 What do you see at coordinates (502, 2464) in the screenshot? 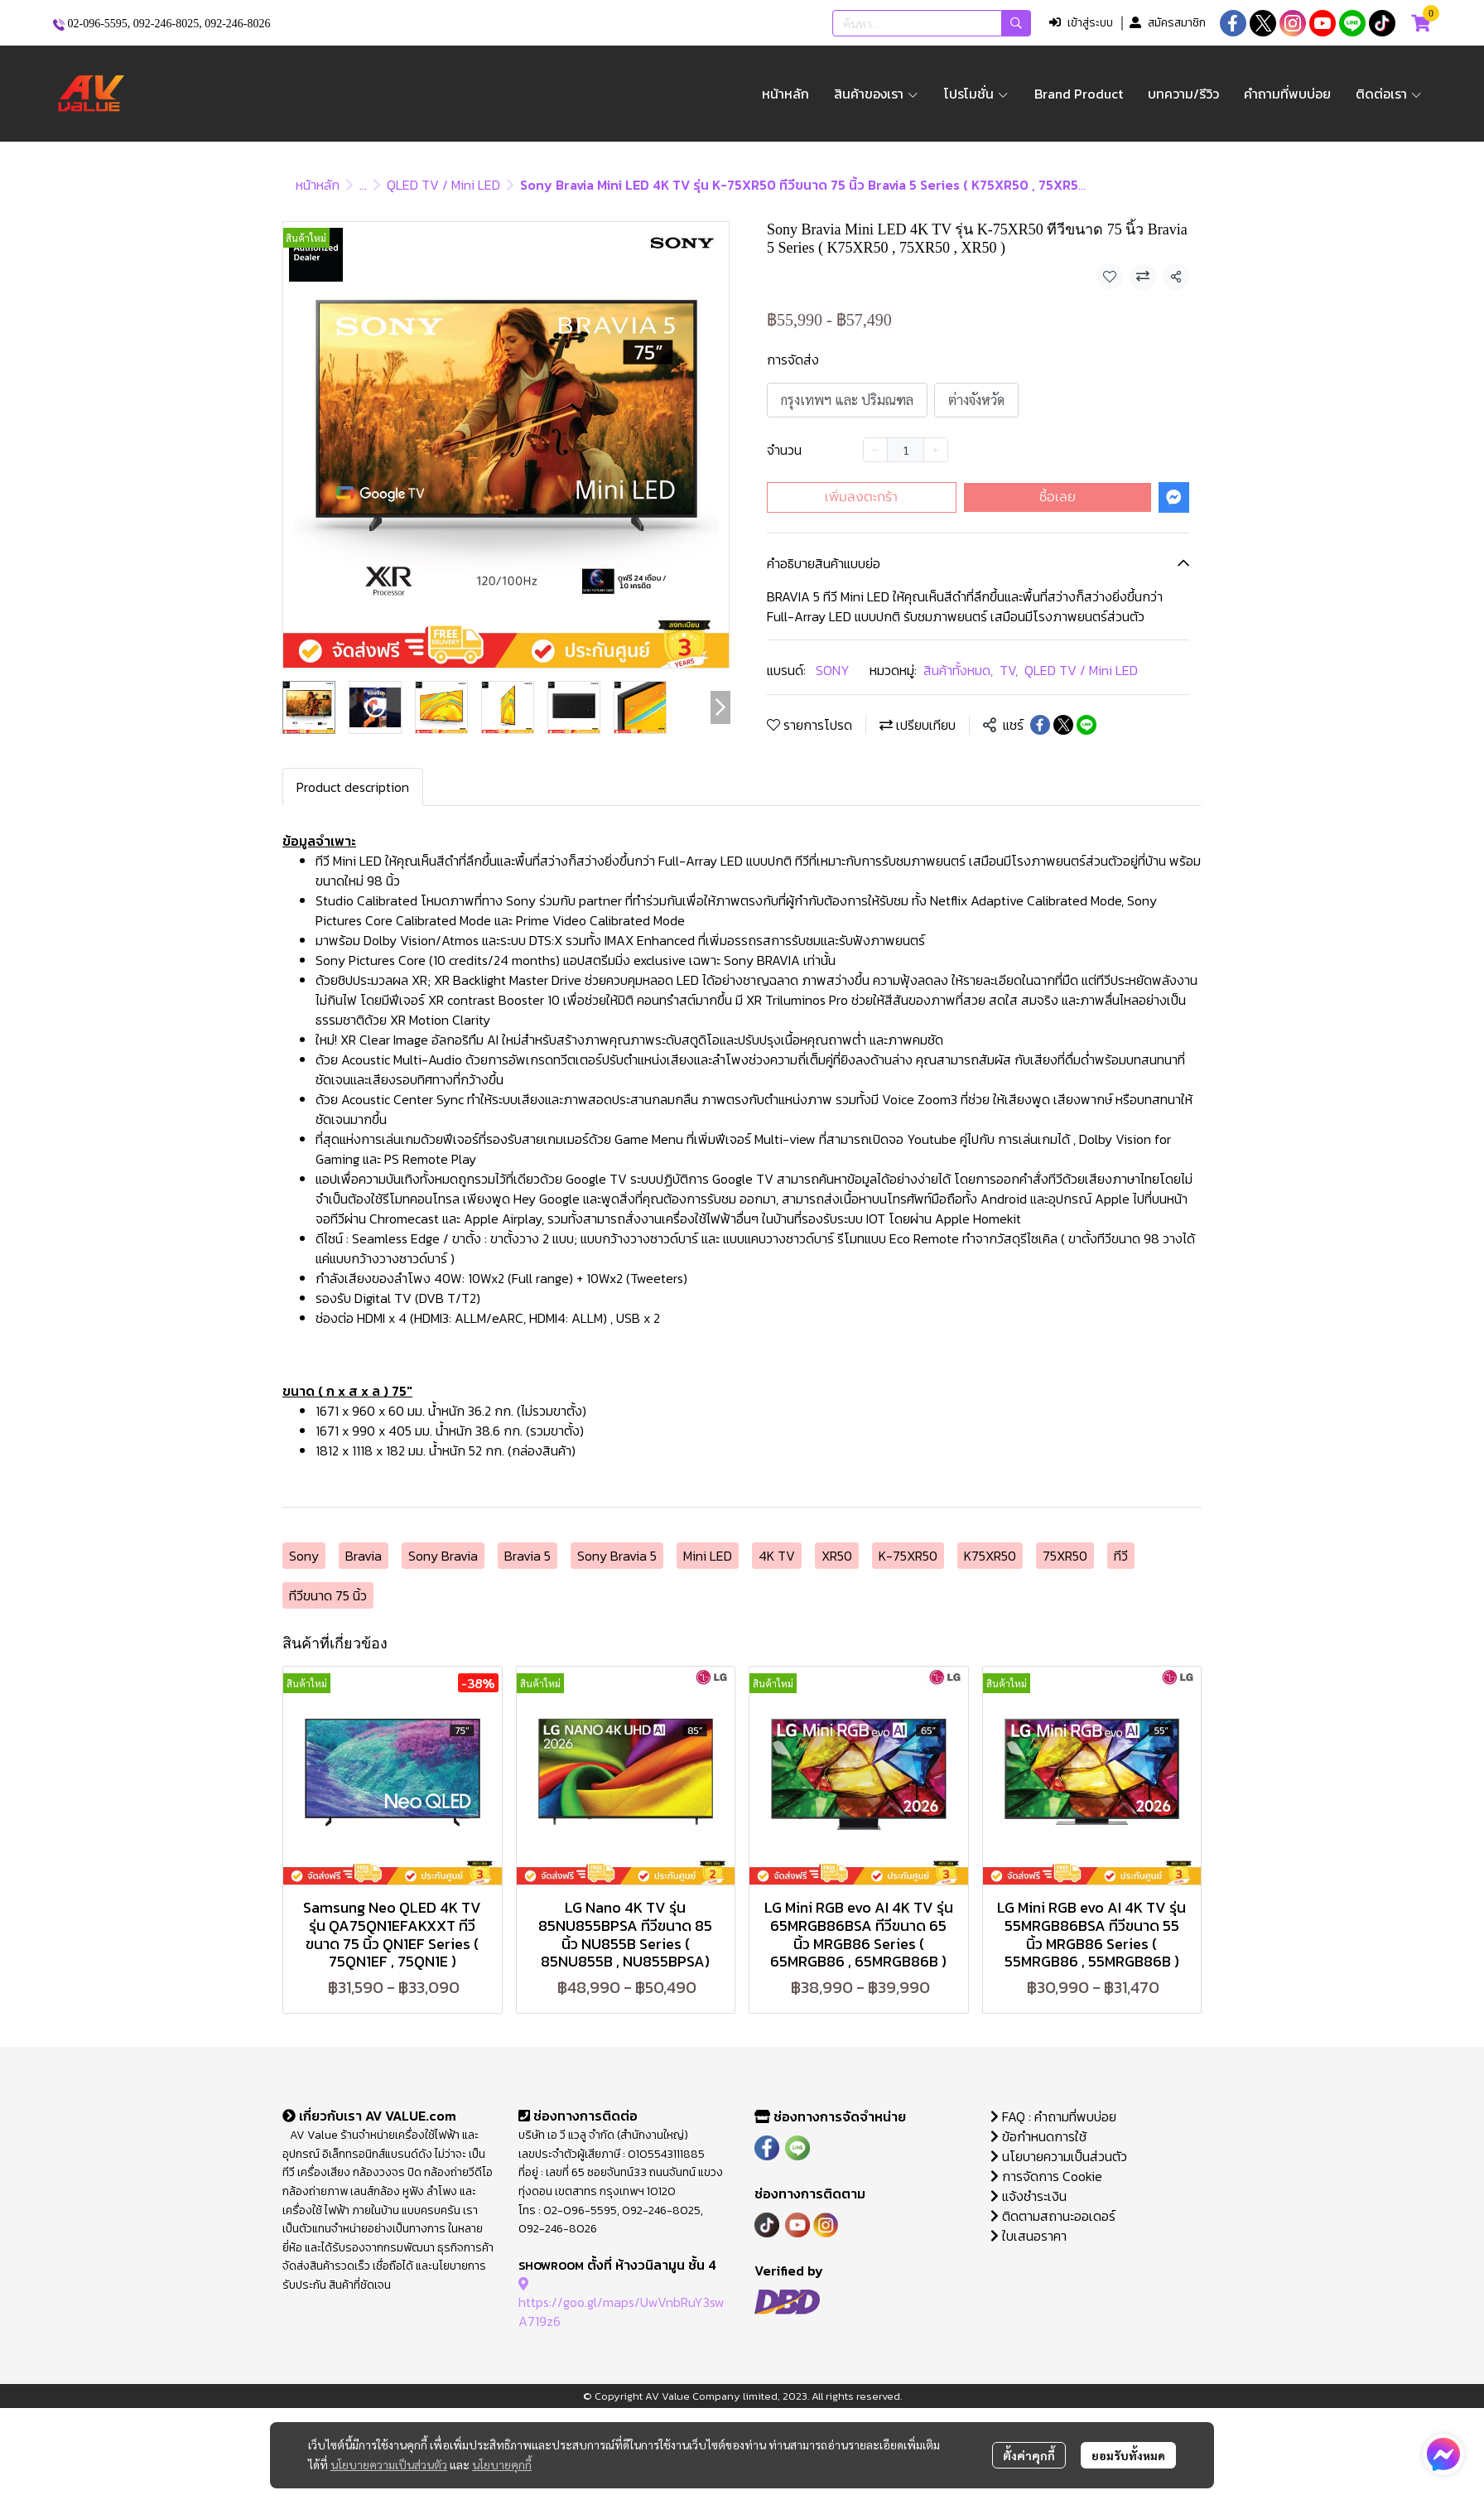
I see `นโยบายคุกกี้` at bounding box center [502, 2464].